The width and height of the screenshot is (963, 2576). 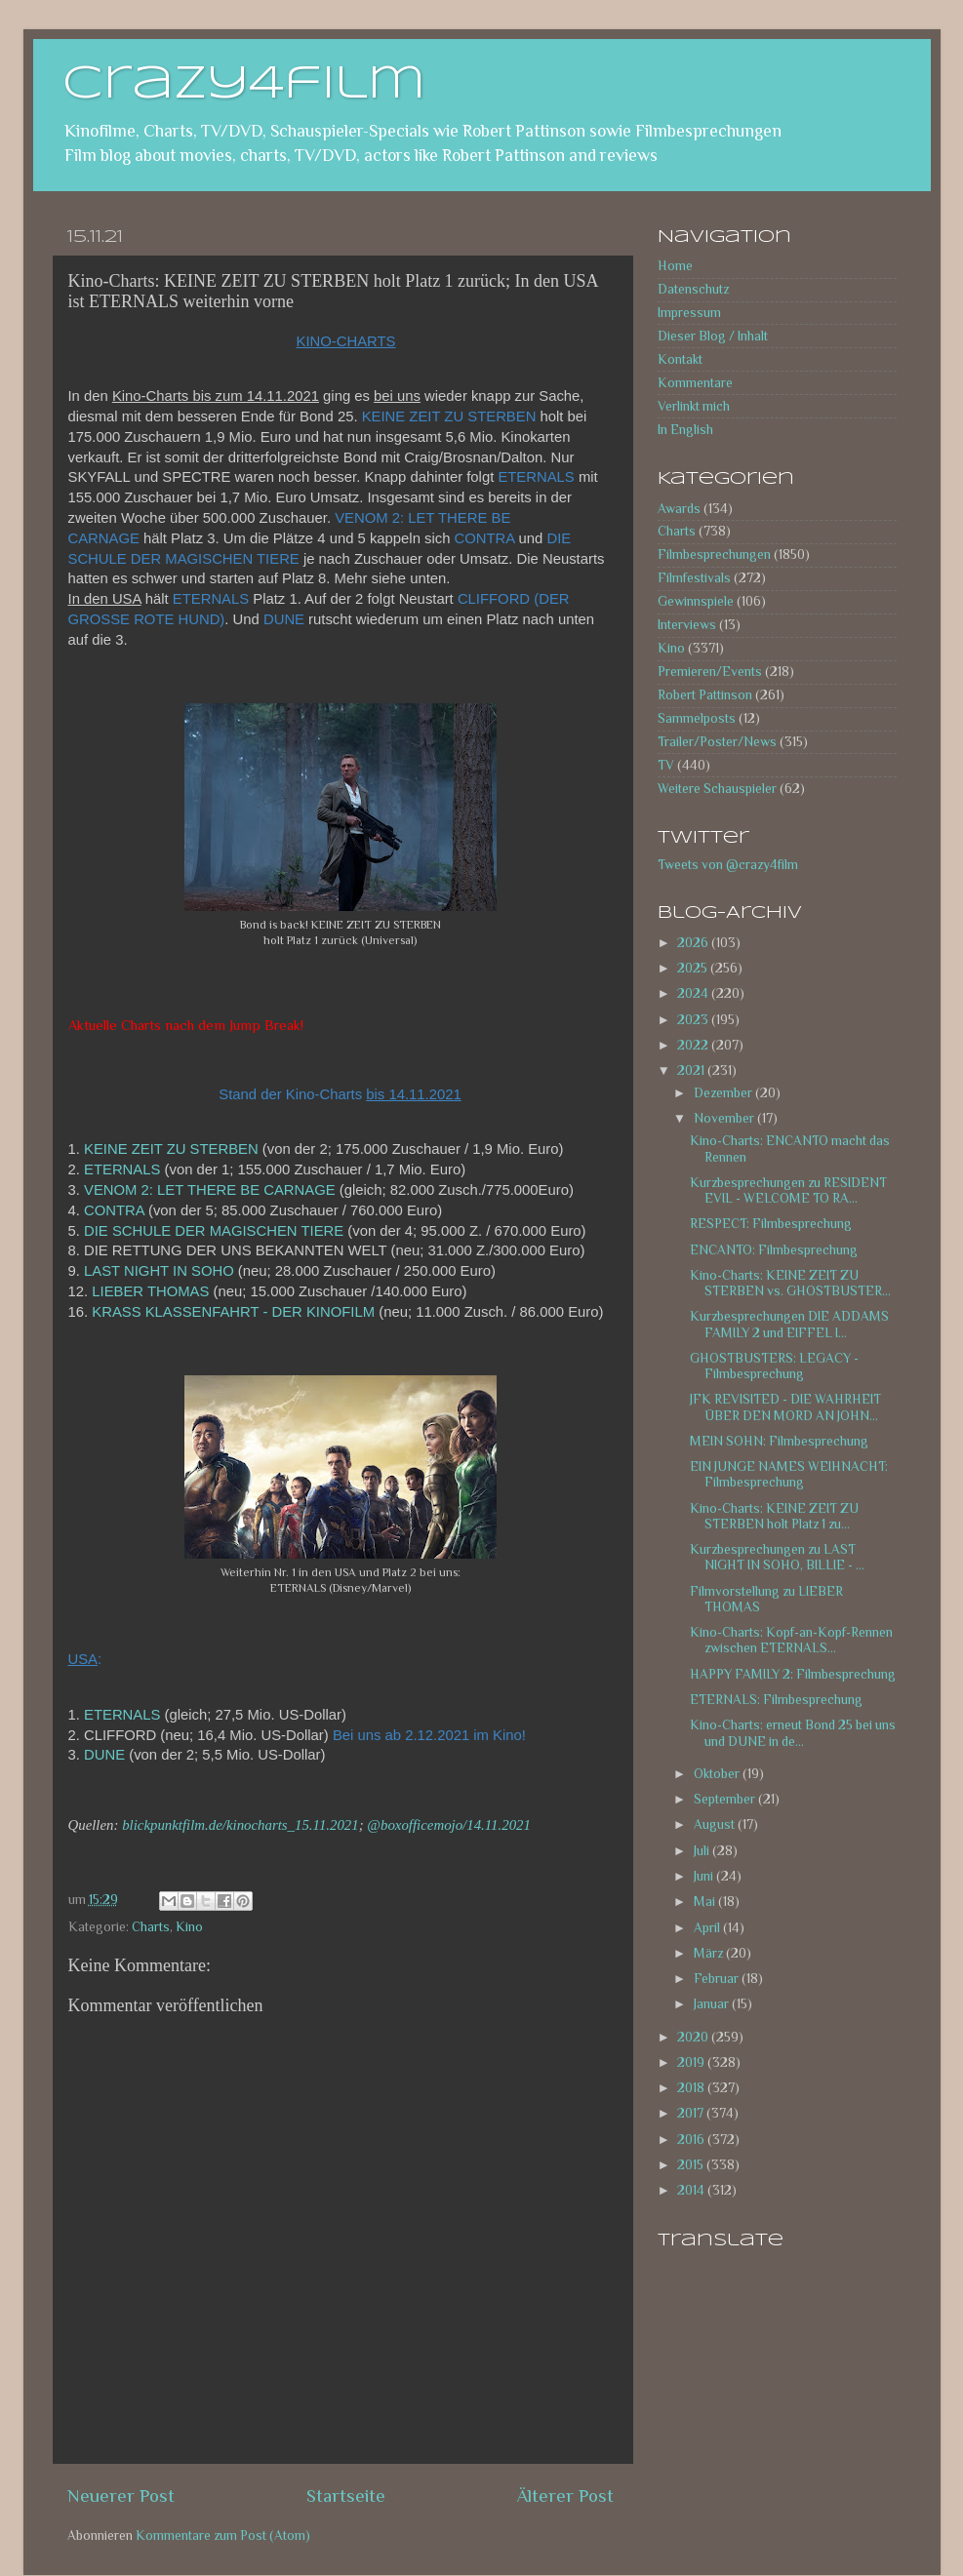 I want to click on Verlinkt mich, so click(x=694, y=406).